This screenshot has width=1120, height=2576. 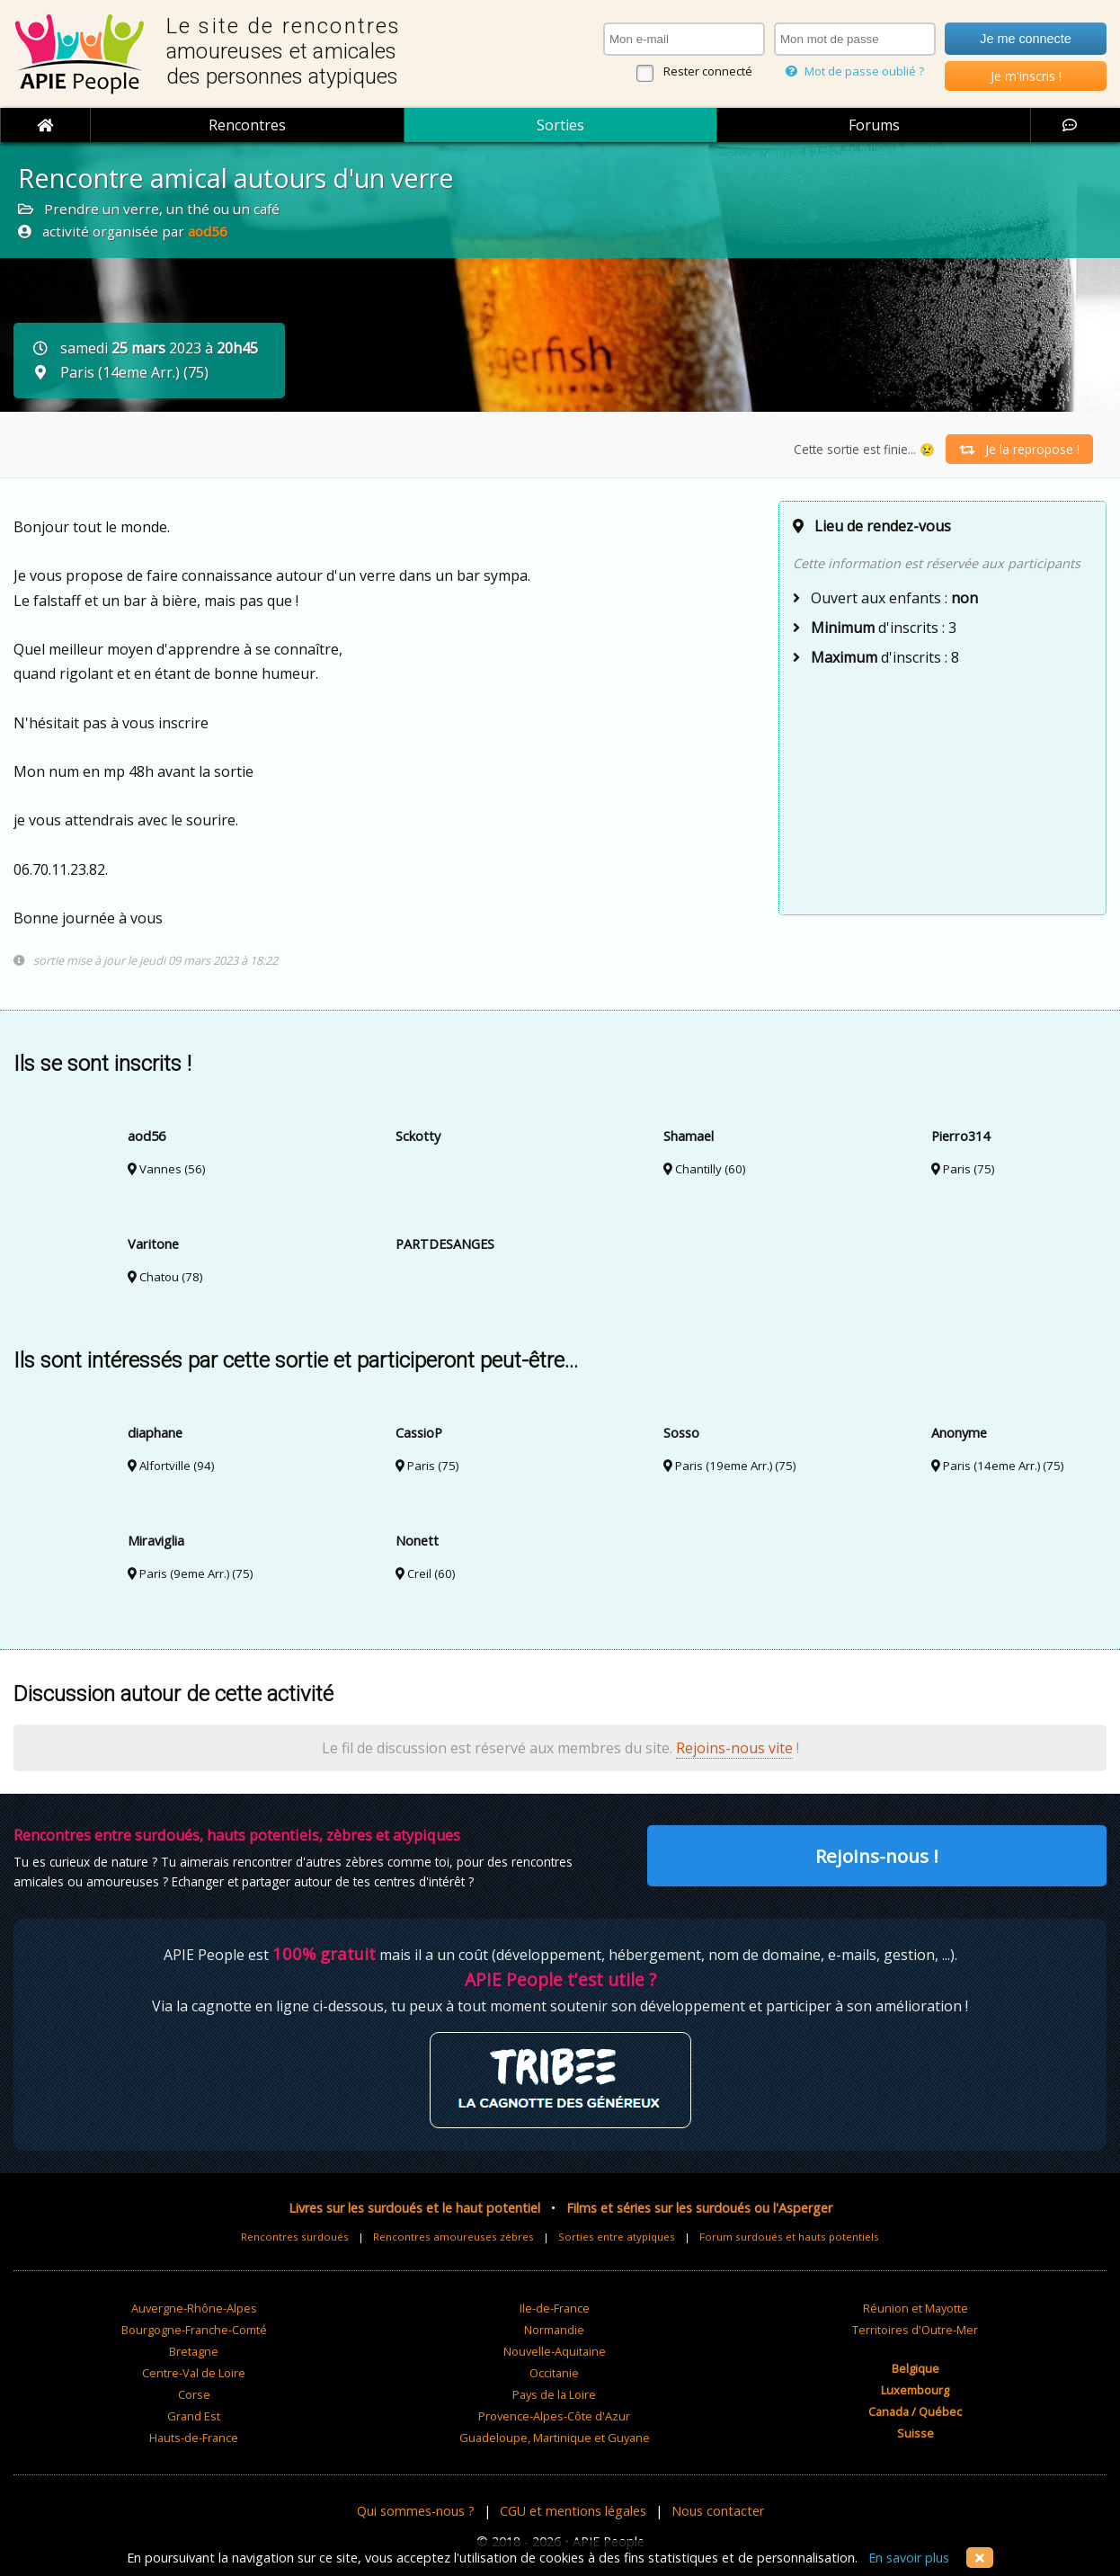 What do you see at coordinates (193, 2373) in the screenshot?
I see `Centre-Val de Loire` at bounding box center [193, 2373].